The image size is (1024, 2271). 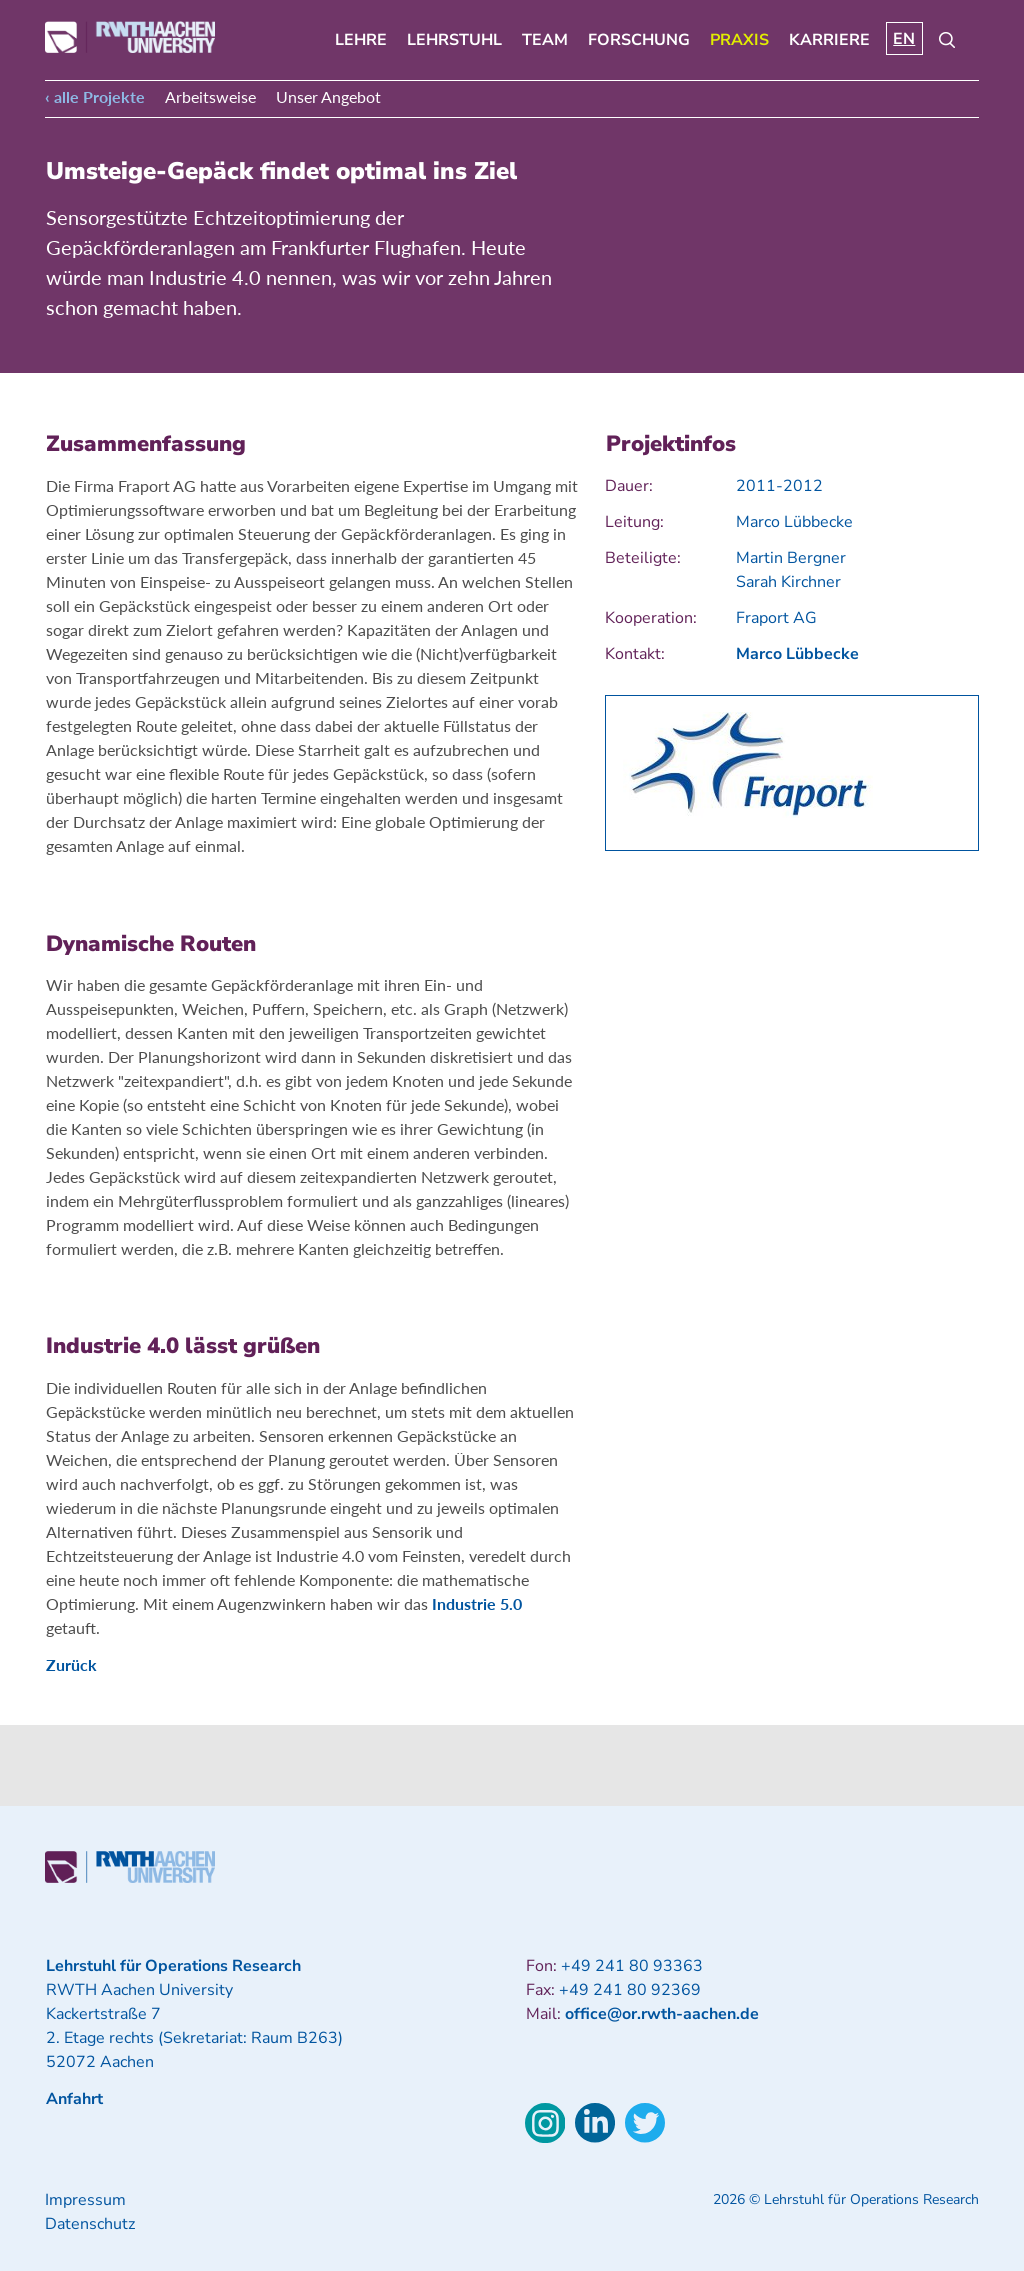 I want to click on +49 241 80 93363, so click(x=632, y=1966).